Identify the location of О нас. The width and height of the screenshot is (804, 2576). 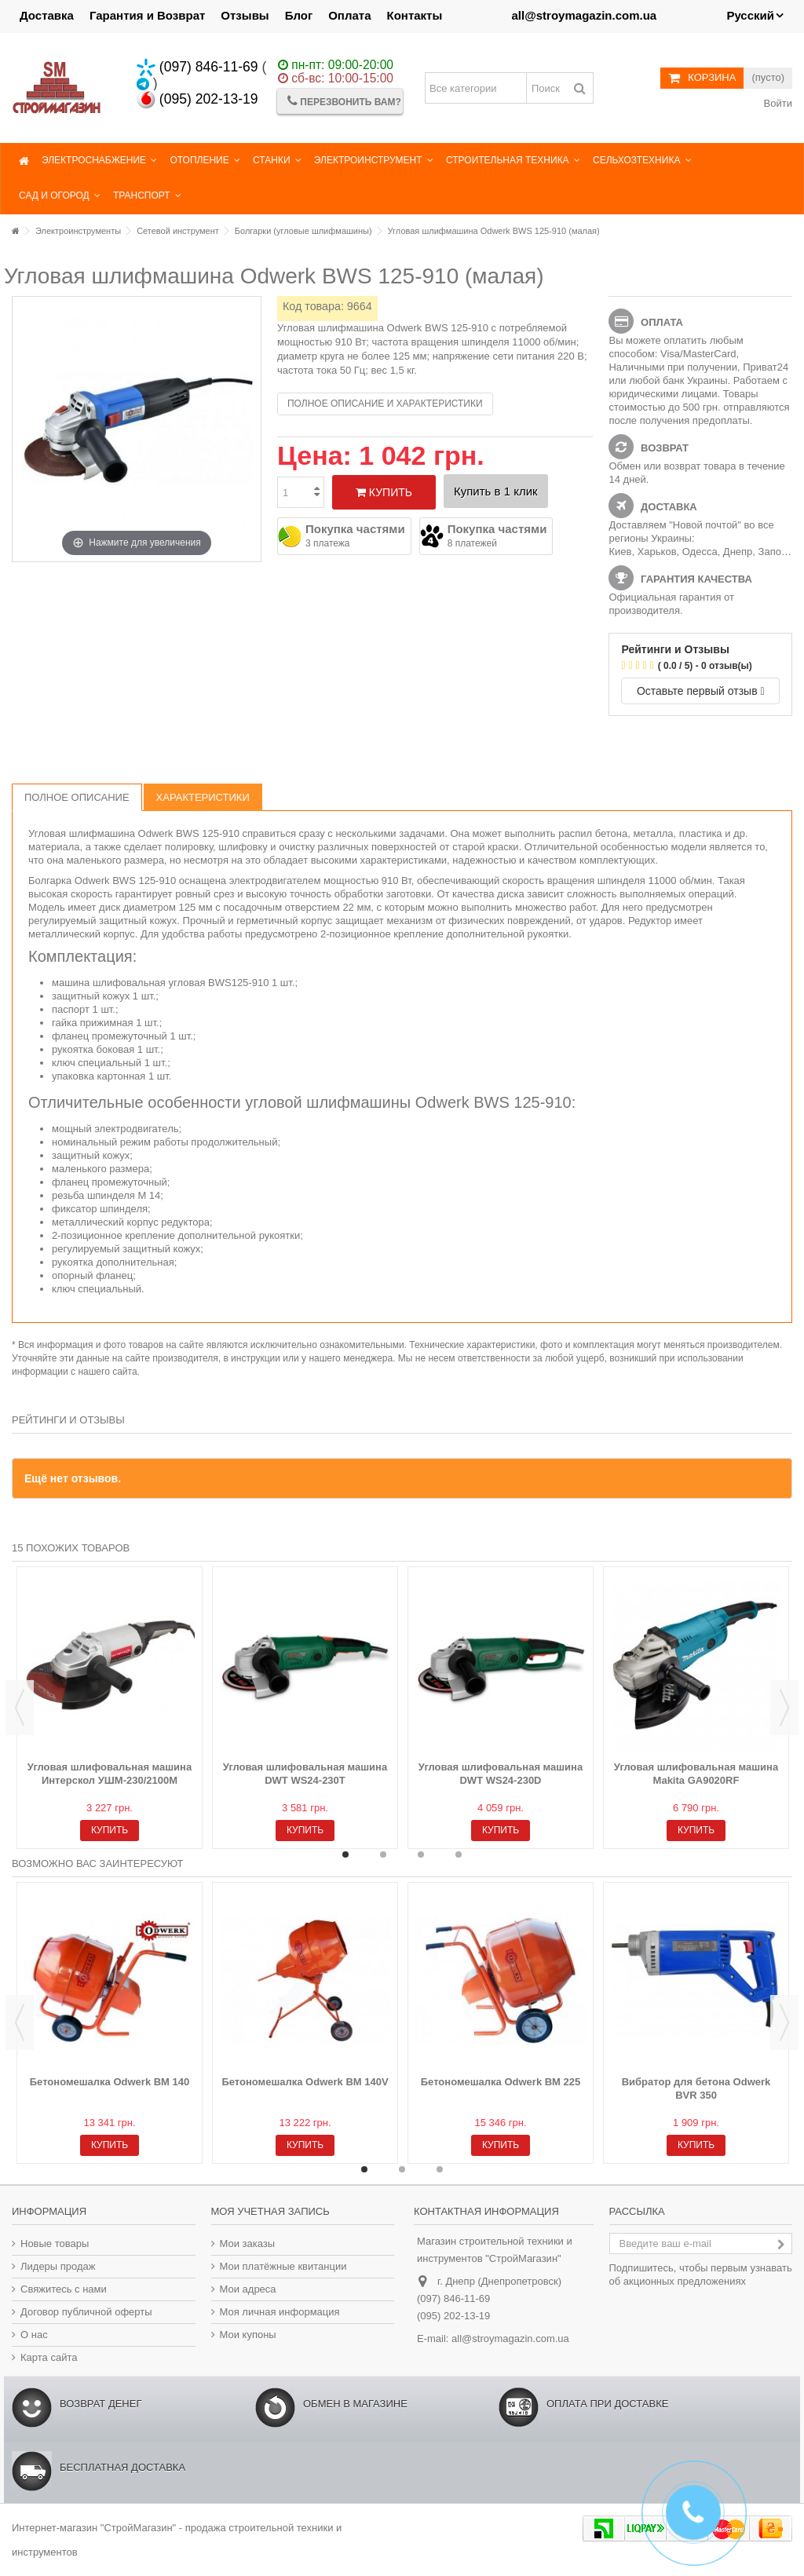
(34, 2334).